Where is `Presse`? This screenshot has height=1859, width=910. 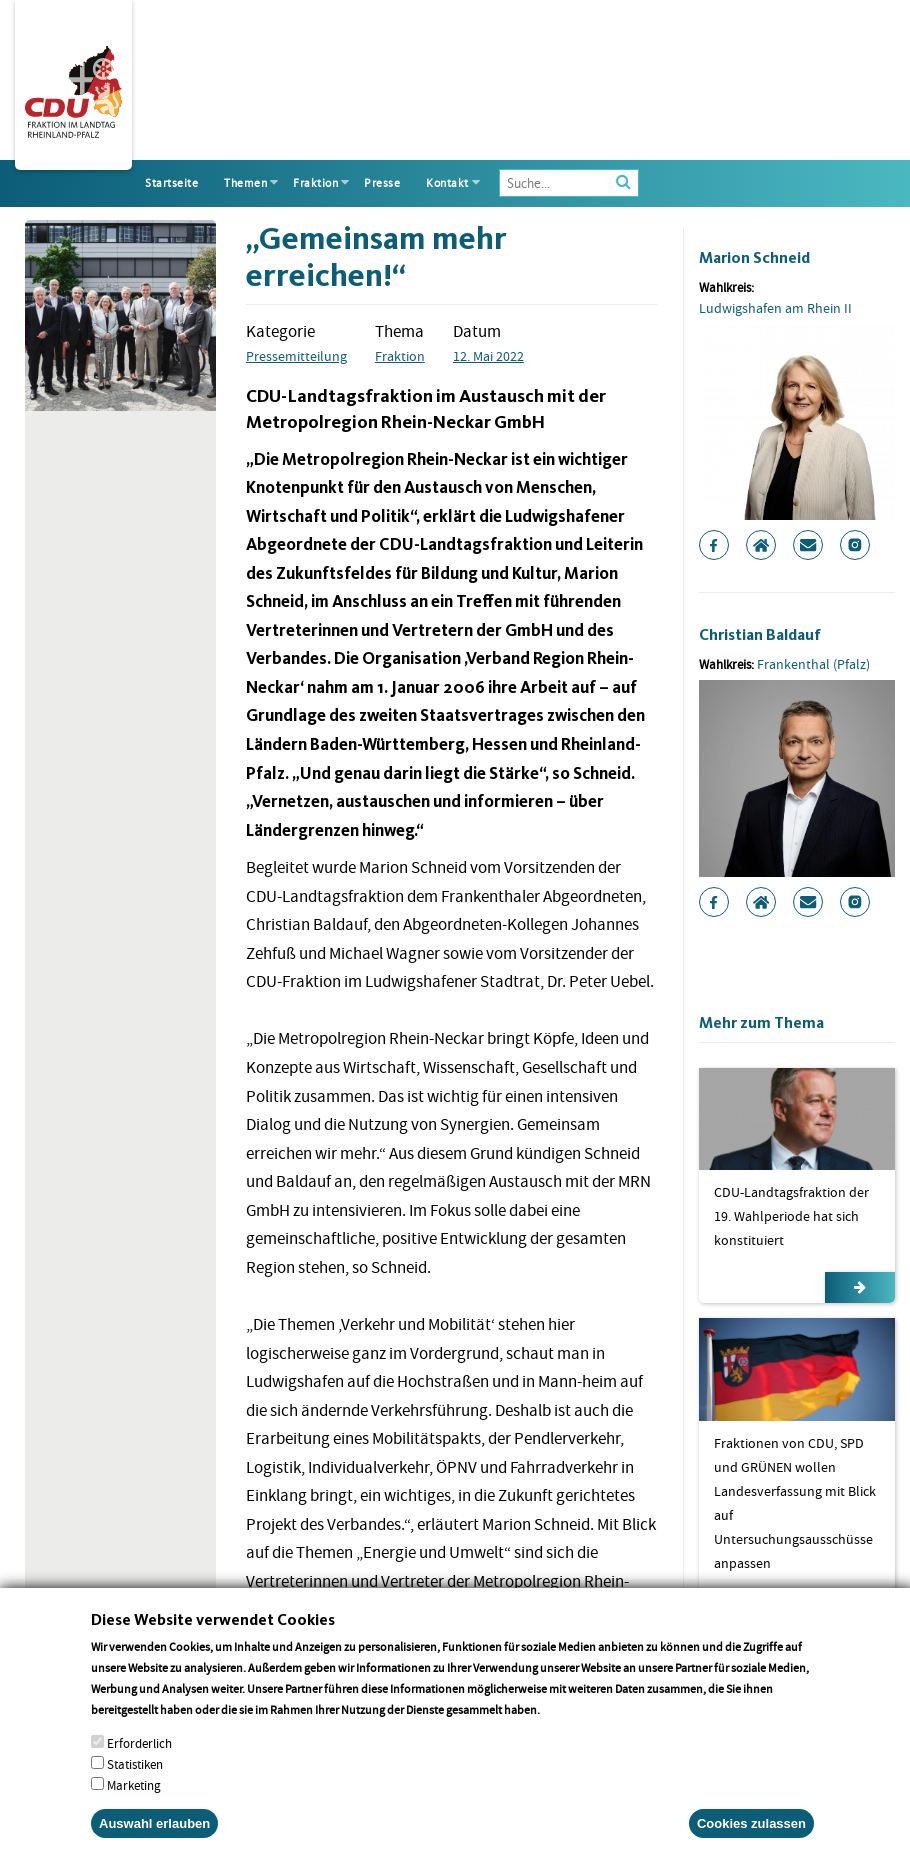 Presse is located at coordinates (382, 183).